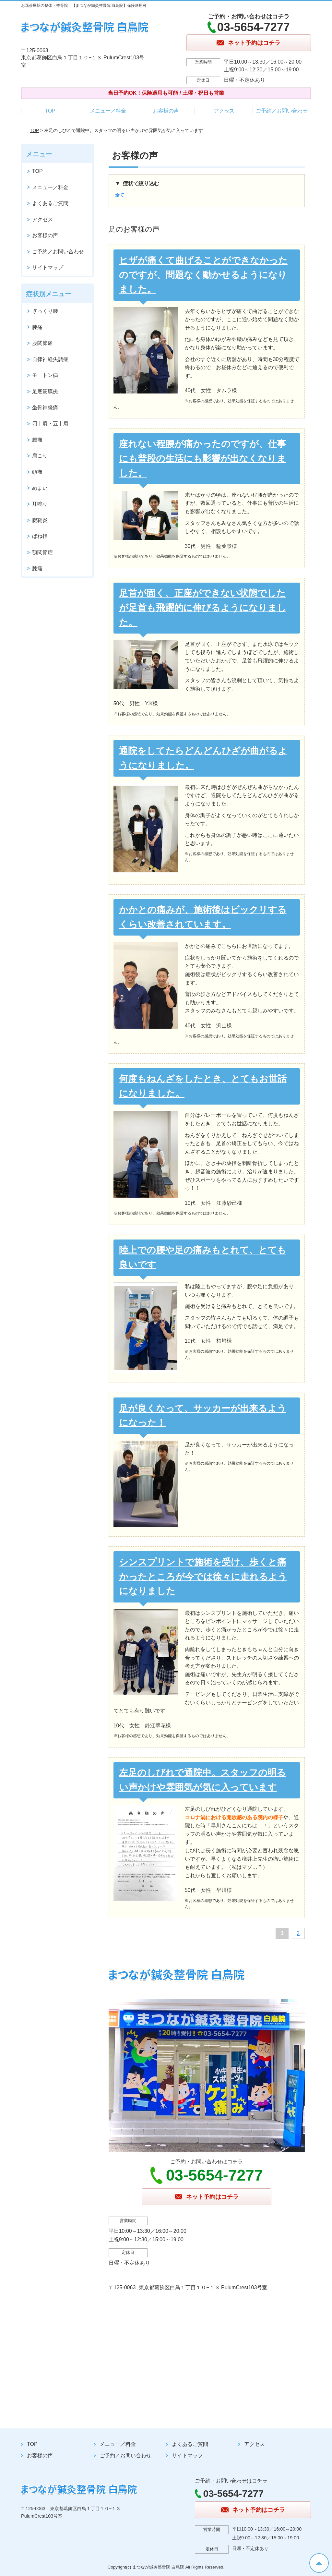 This screenshot has height=2576, width=332. I want to click on アクセス, so click(224, 111).